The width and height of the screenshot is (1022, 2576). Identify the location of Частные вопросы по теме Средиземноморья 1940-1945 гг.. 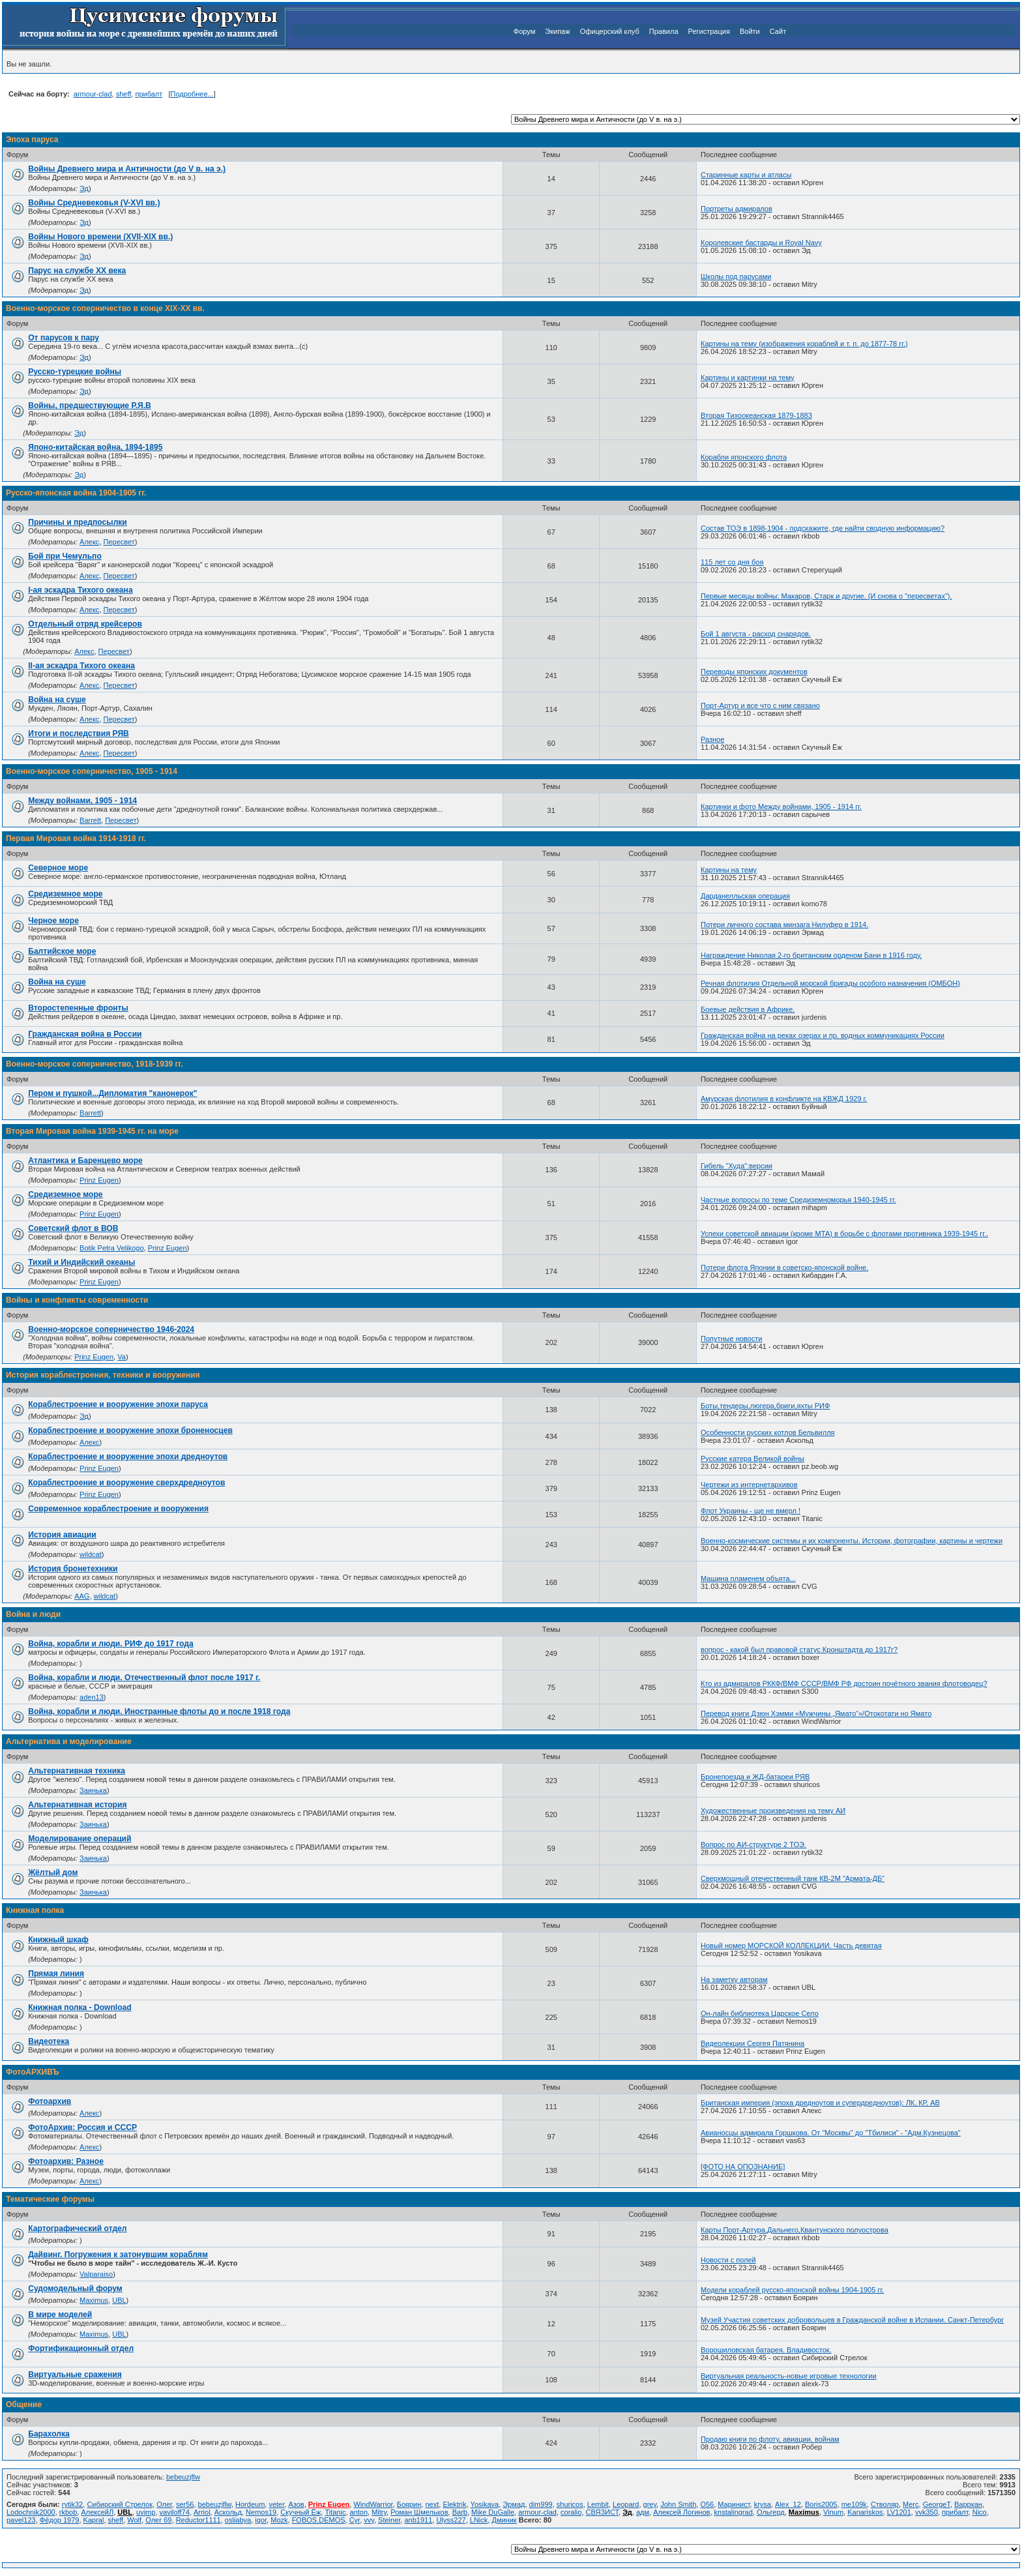
(798, 1200).